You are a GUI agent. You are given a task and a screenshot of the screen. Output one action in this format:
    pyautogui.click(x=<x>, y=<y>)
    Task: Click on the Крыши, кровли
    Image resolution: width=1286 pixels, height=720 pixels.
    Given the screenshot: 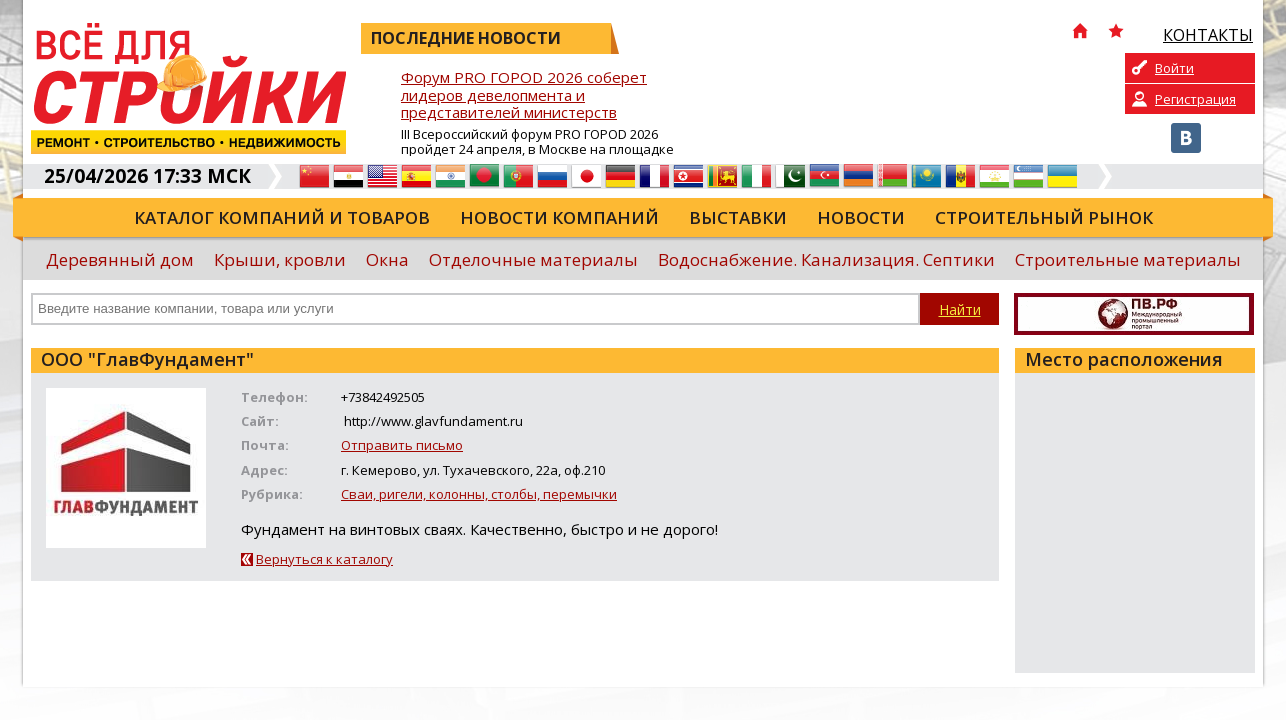 What is the action you would take?
    pyautogui.click(x=280, y=259)
    